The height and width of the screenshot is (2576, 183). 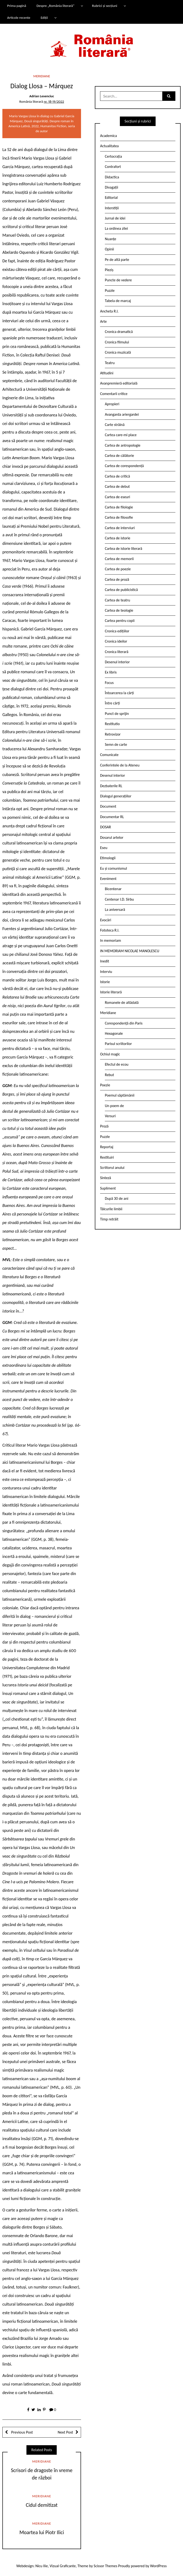 I want to click on Certocrația, so click(x=113, y=156).